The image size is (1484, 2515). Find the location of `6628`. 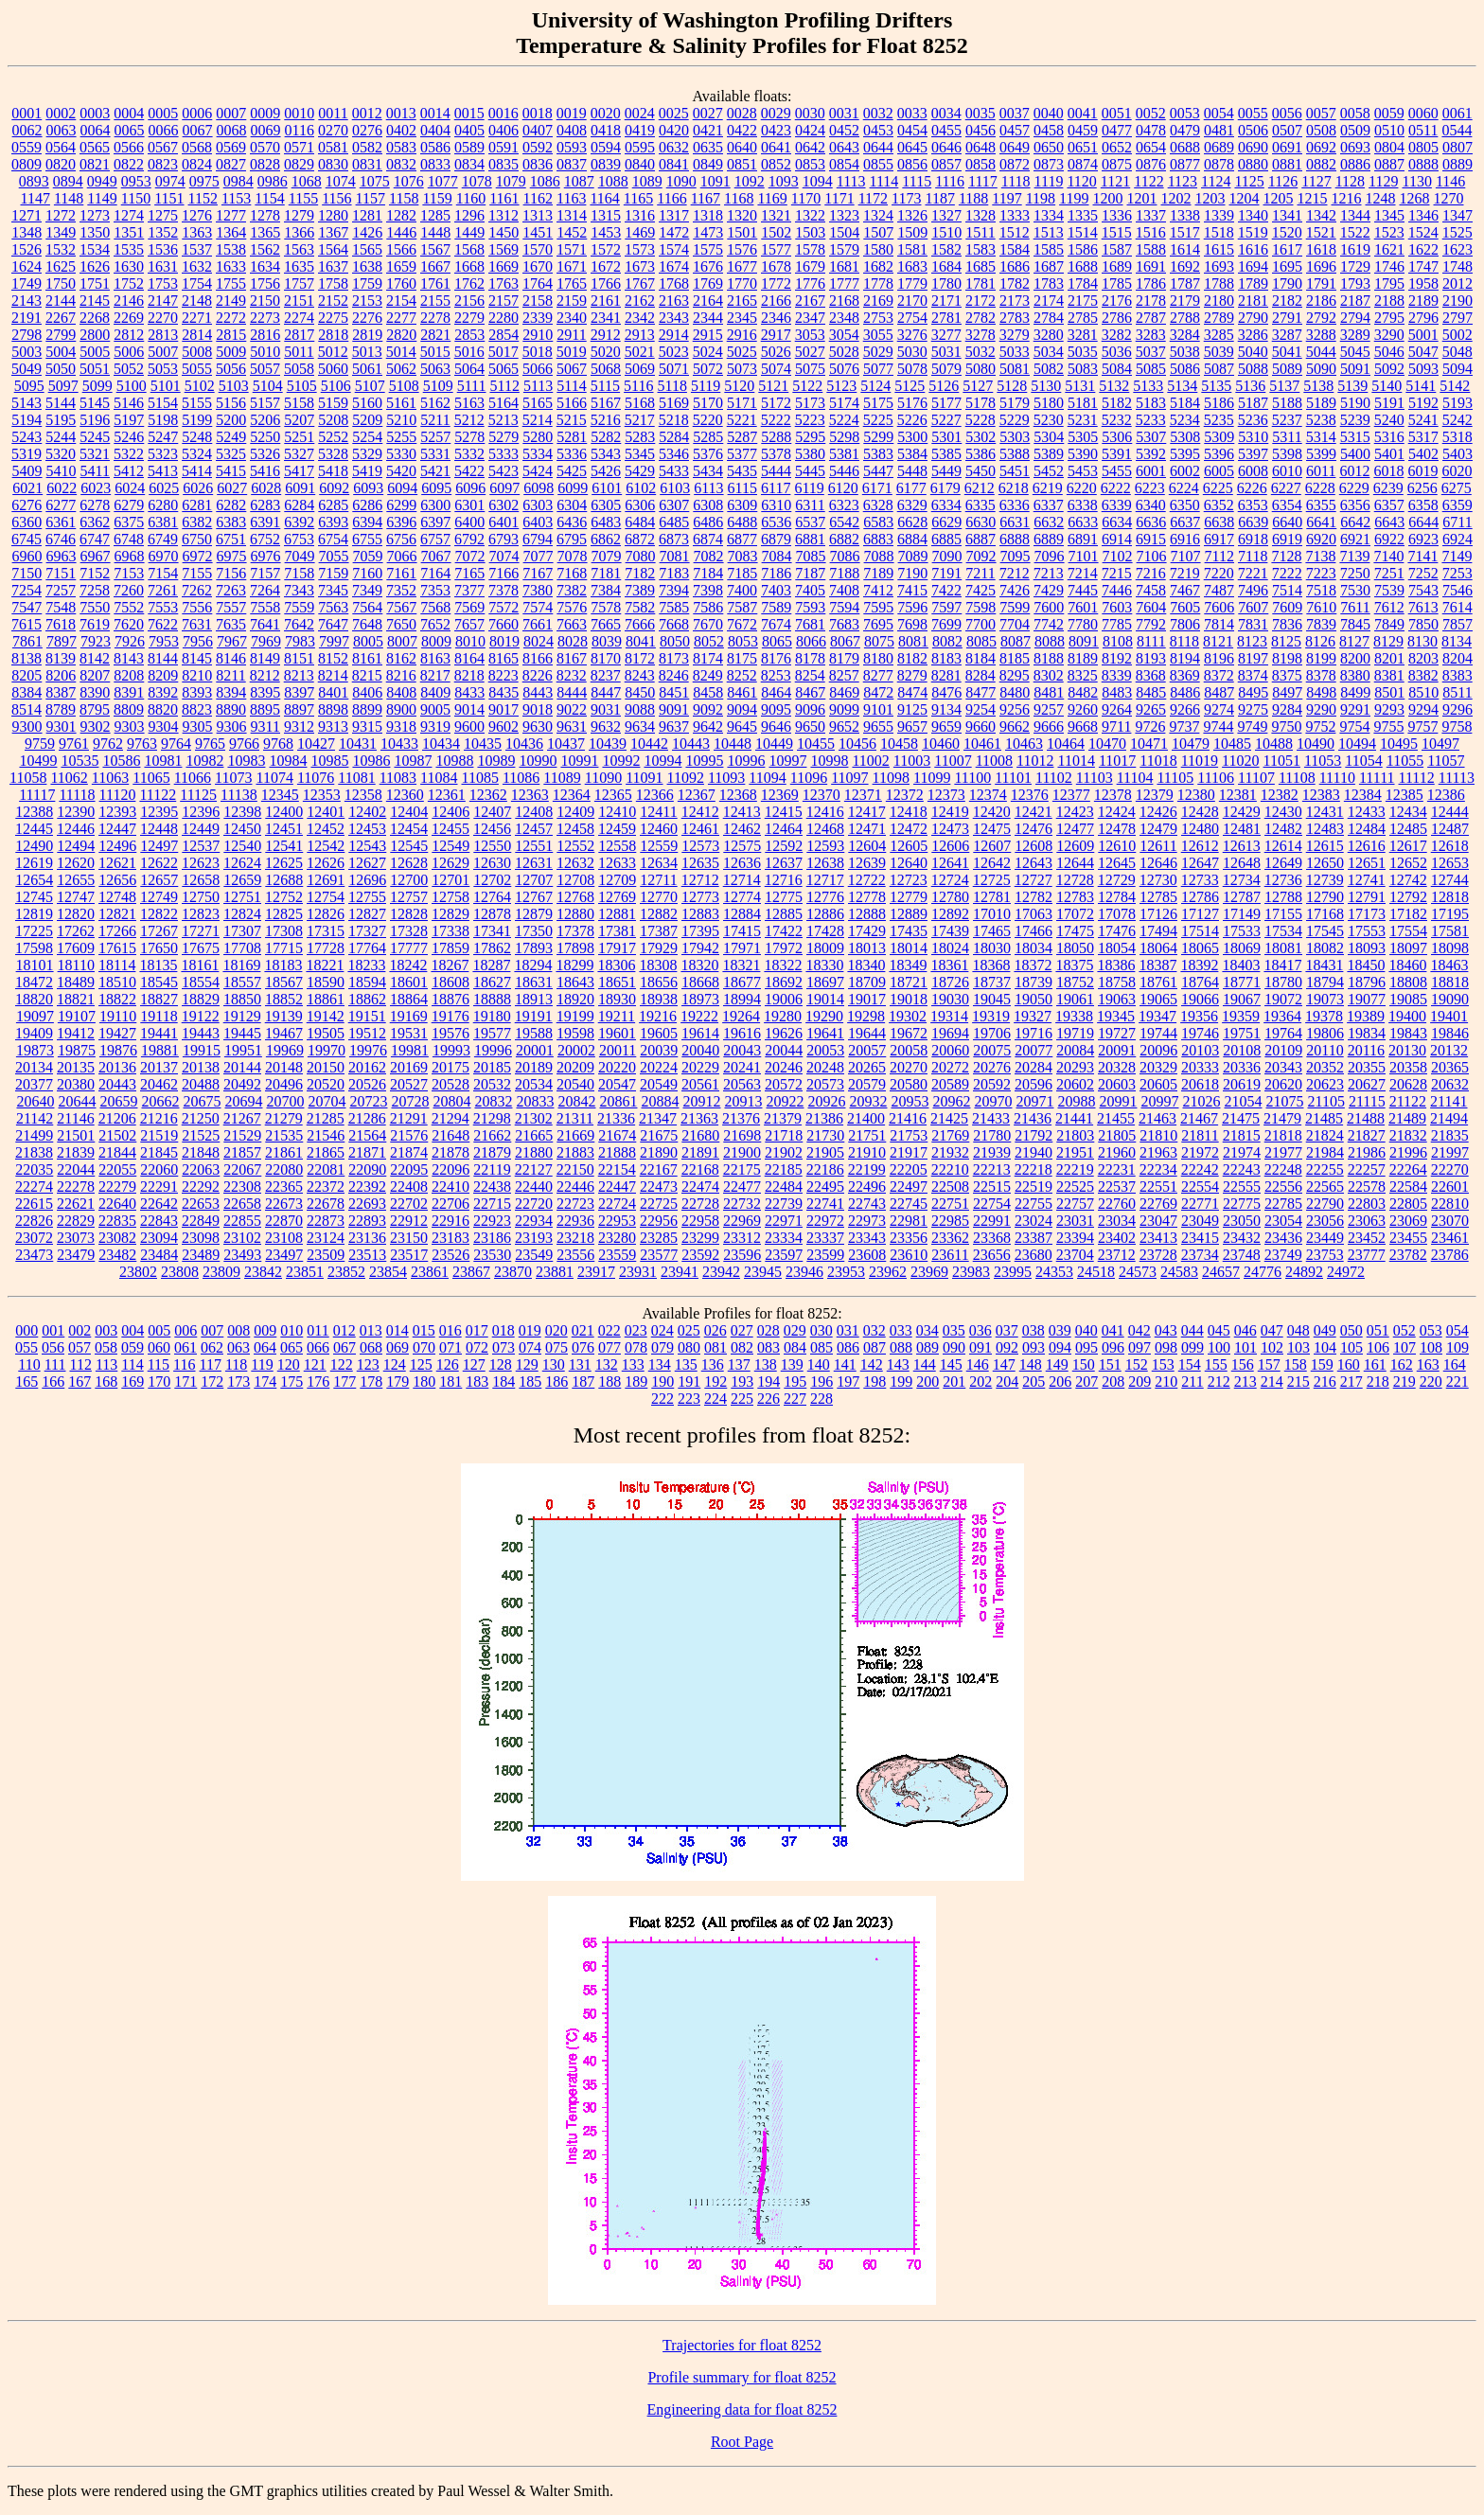

6628 is located at coordinates (912, 522).